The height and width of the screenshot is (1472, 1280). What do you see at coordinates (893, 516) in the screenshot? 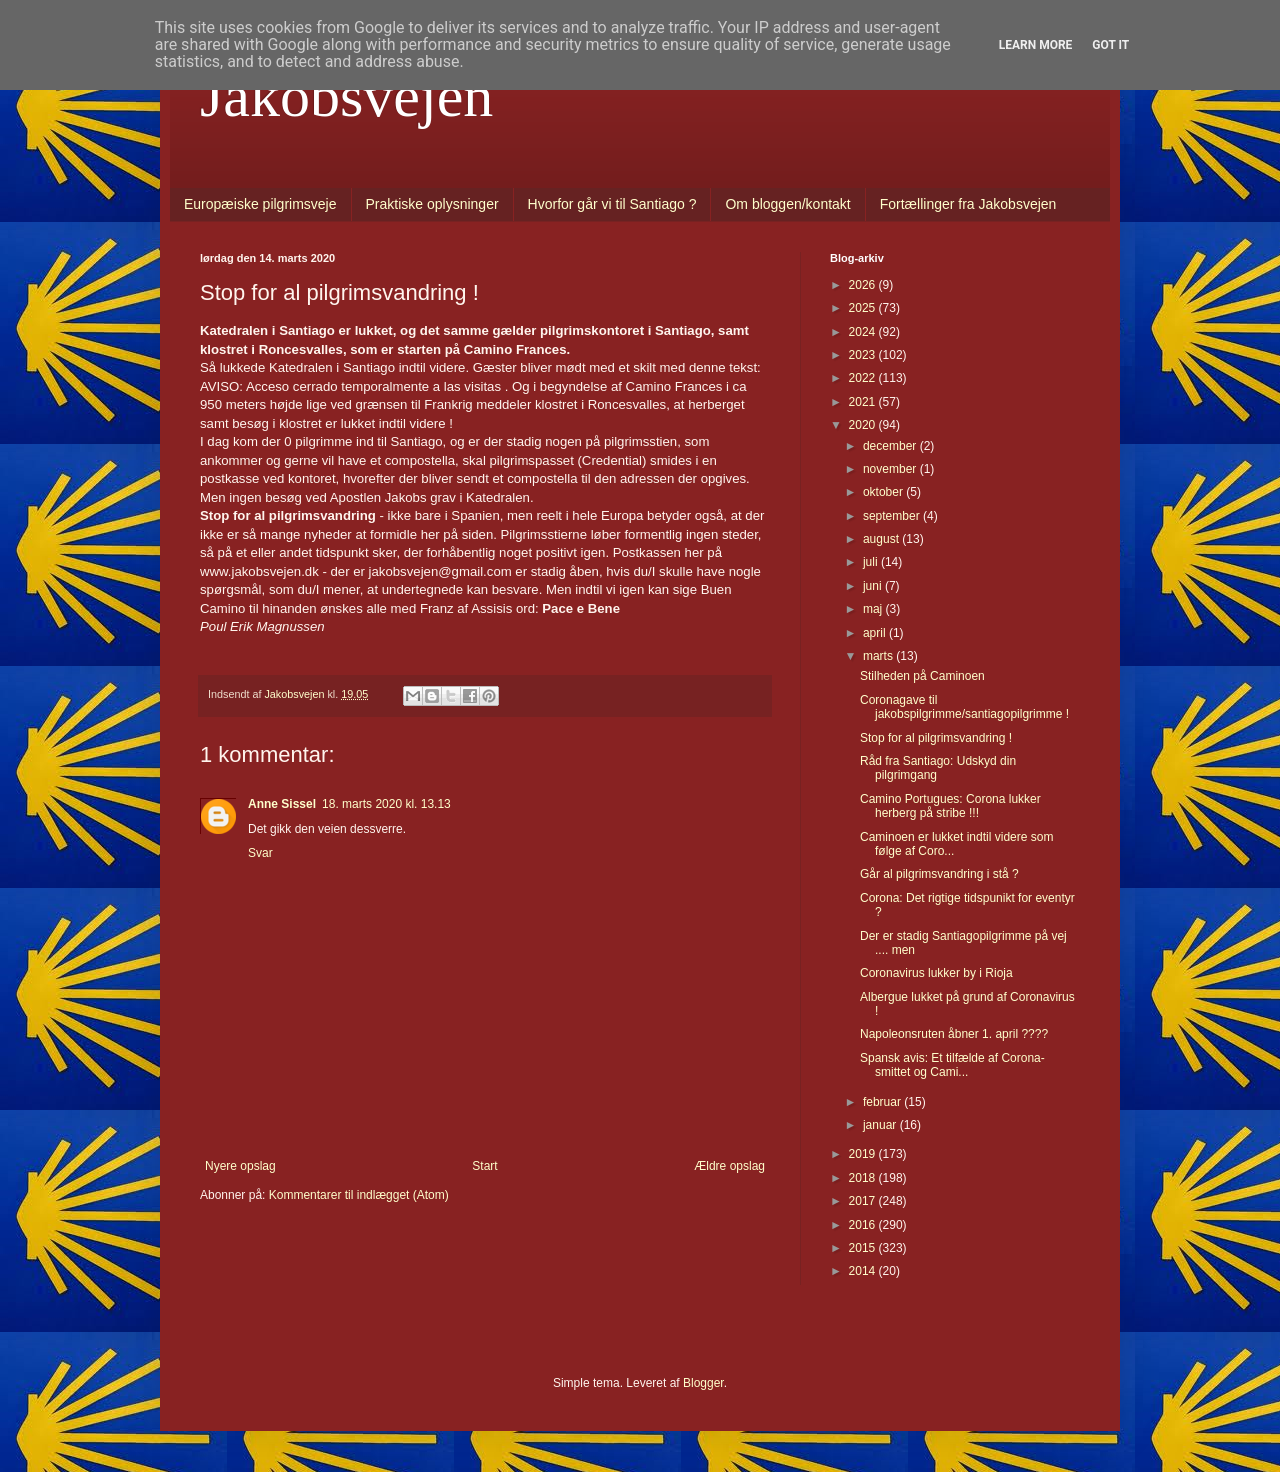
I see `september` at bounding box center [893, 516].